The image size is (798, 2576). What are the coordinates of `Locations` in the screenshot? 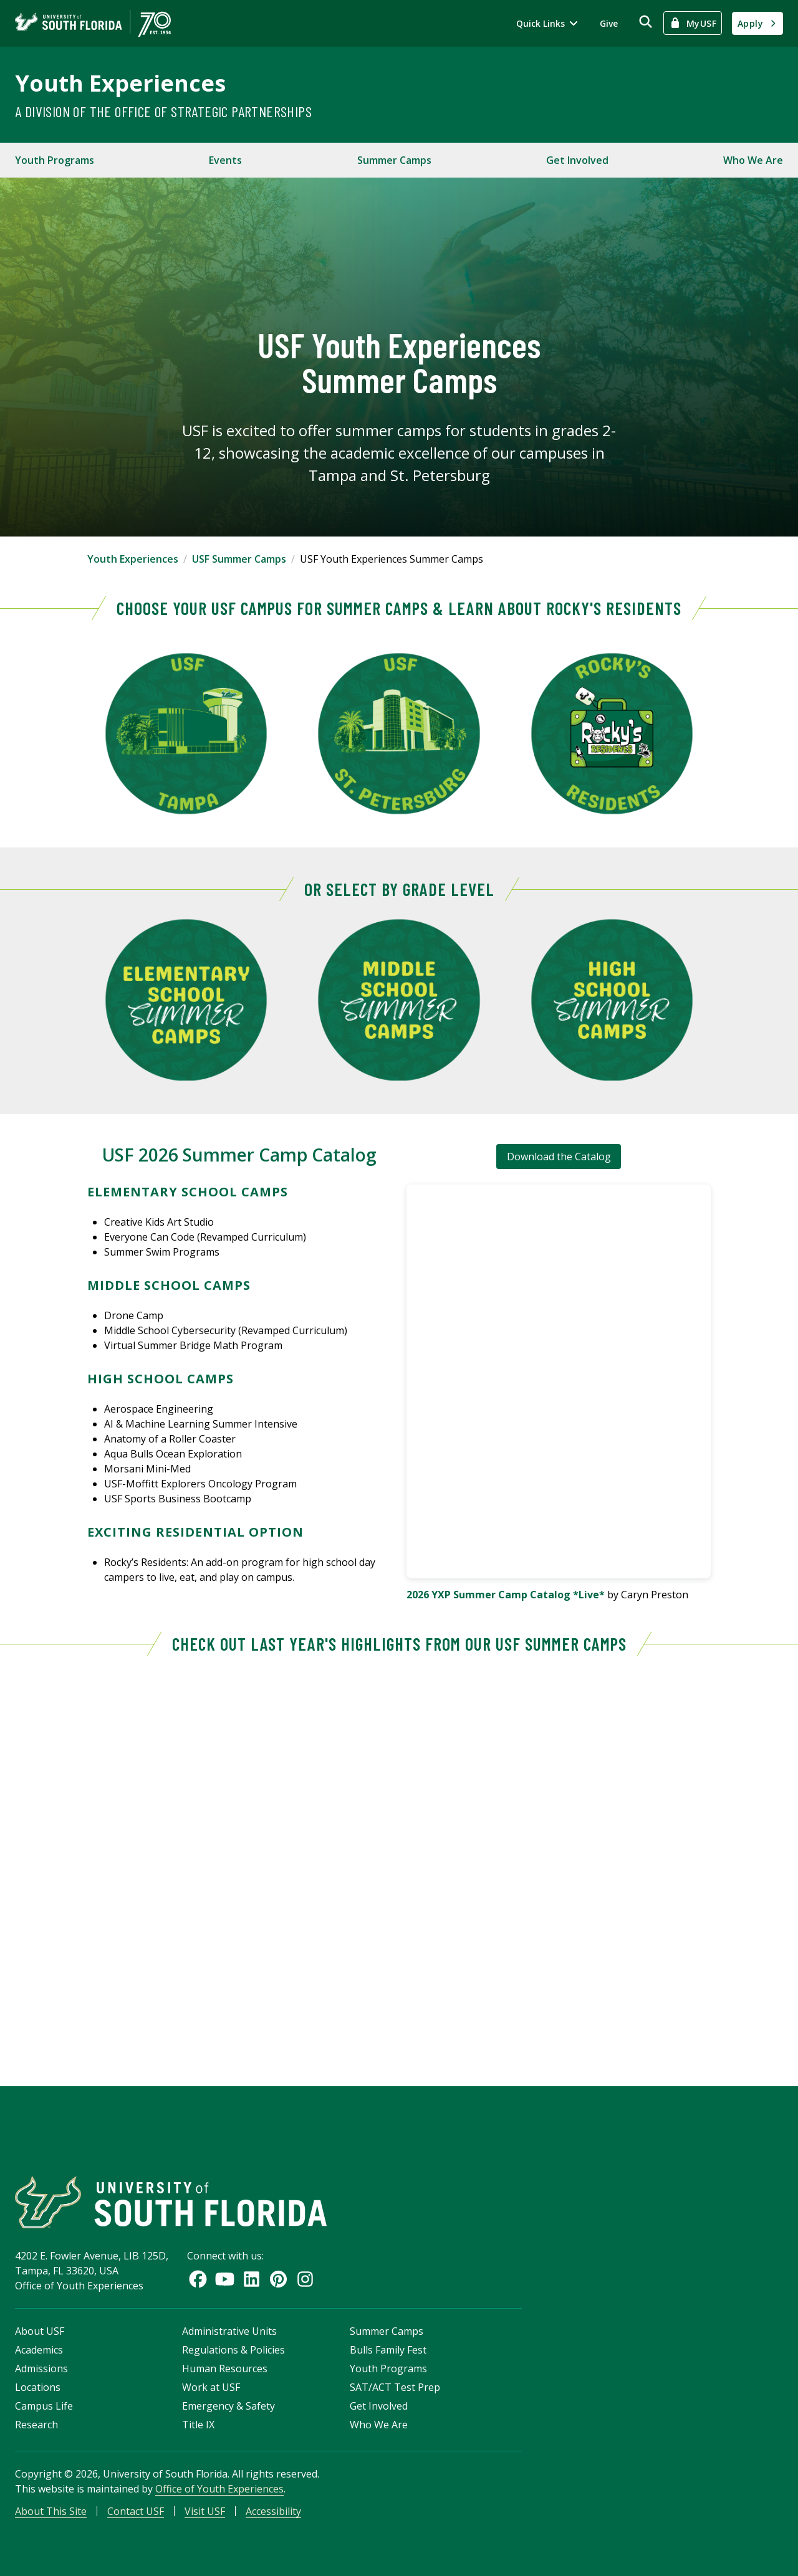 It's located at (37, 2387).